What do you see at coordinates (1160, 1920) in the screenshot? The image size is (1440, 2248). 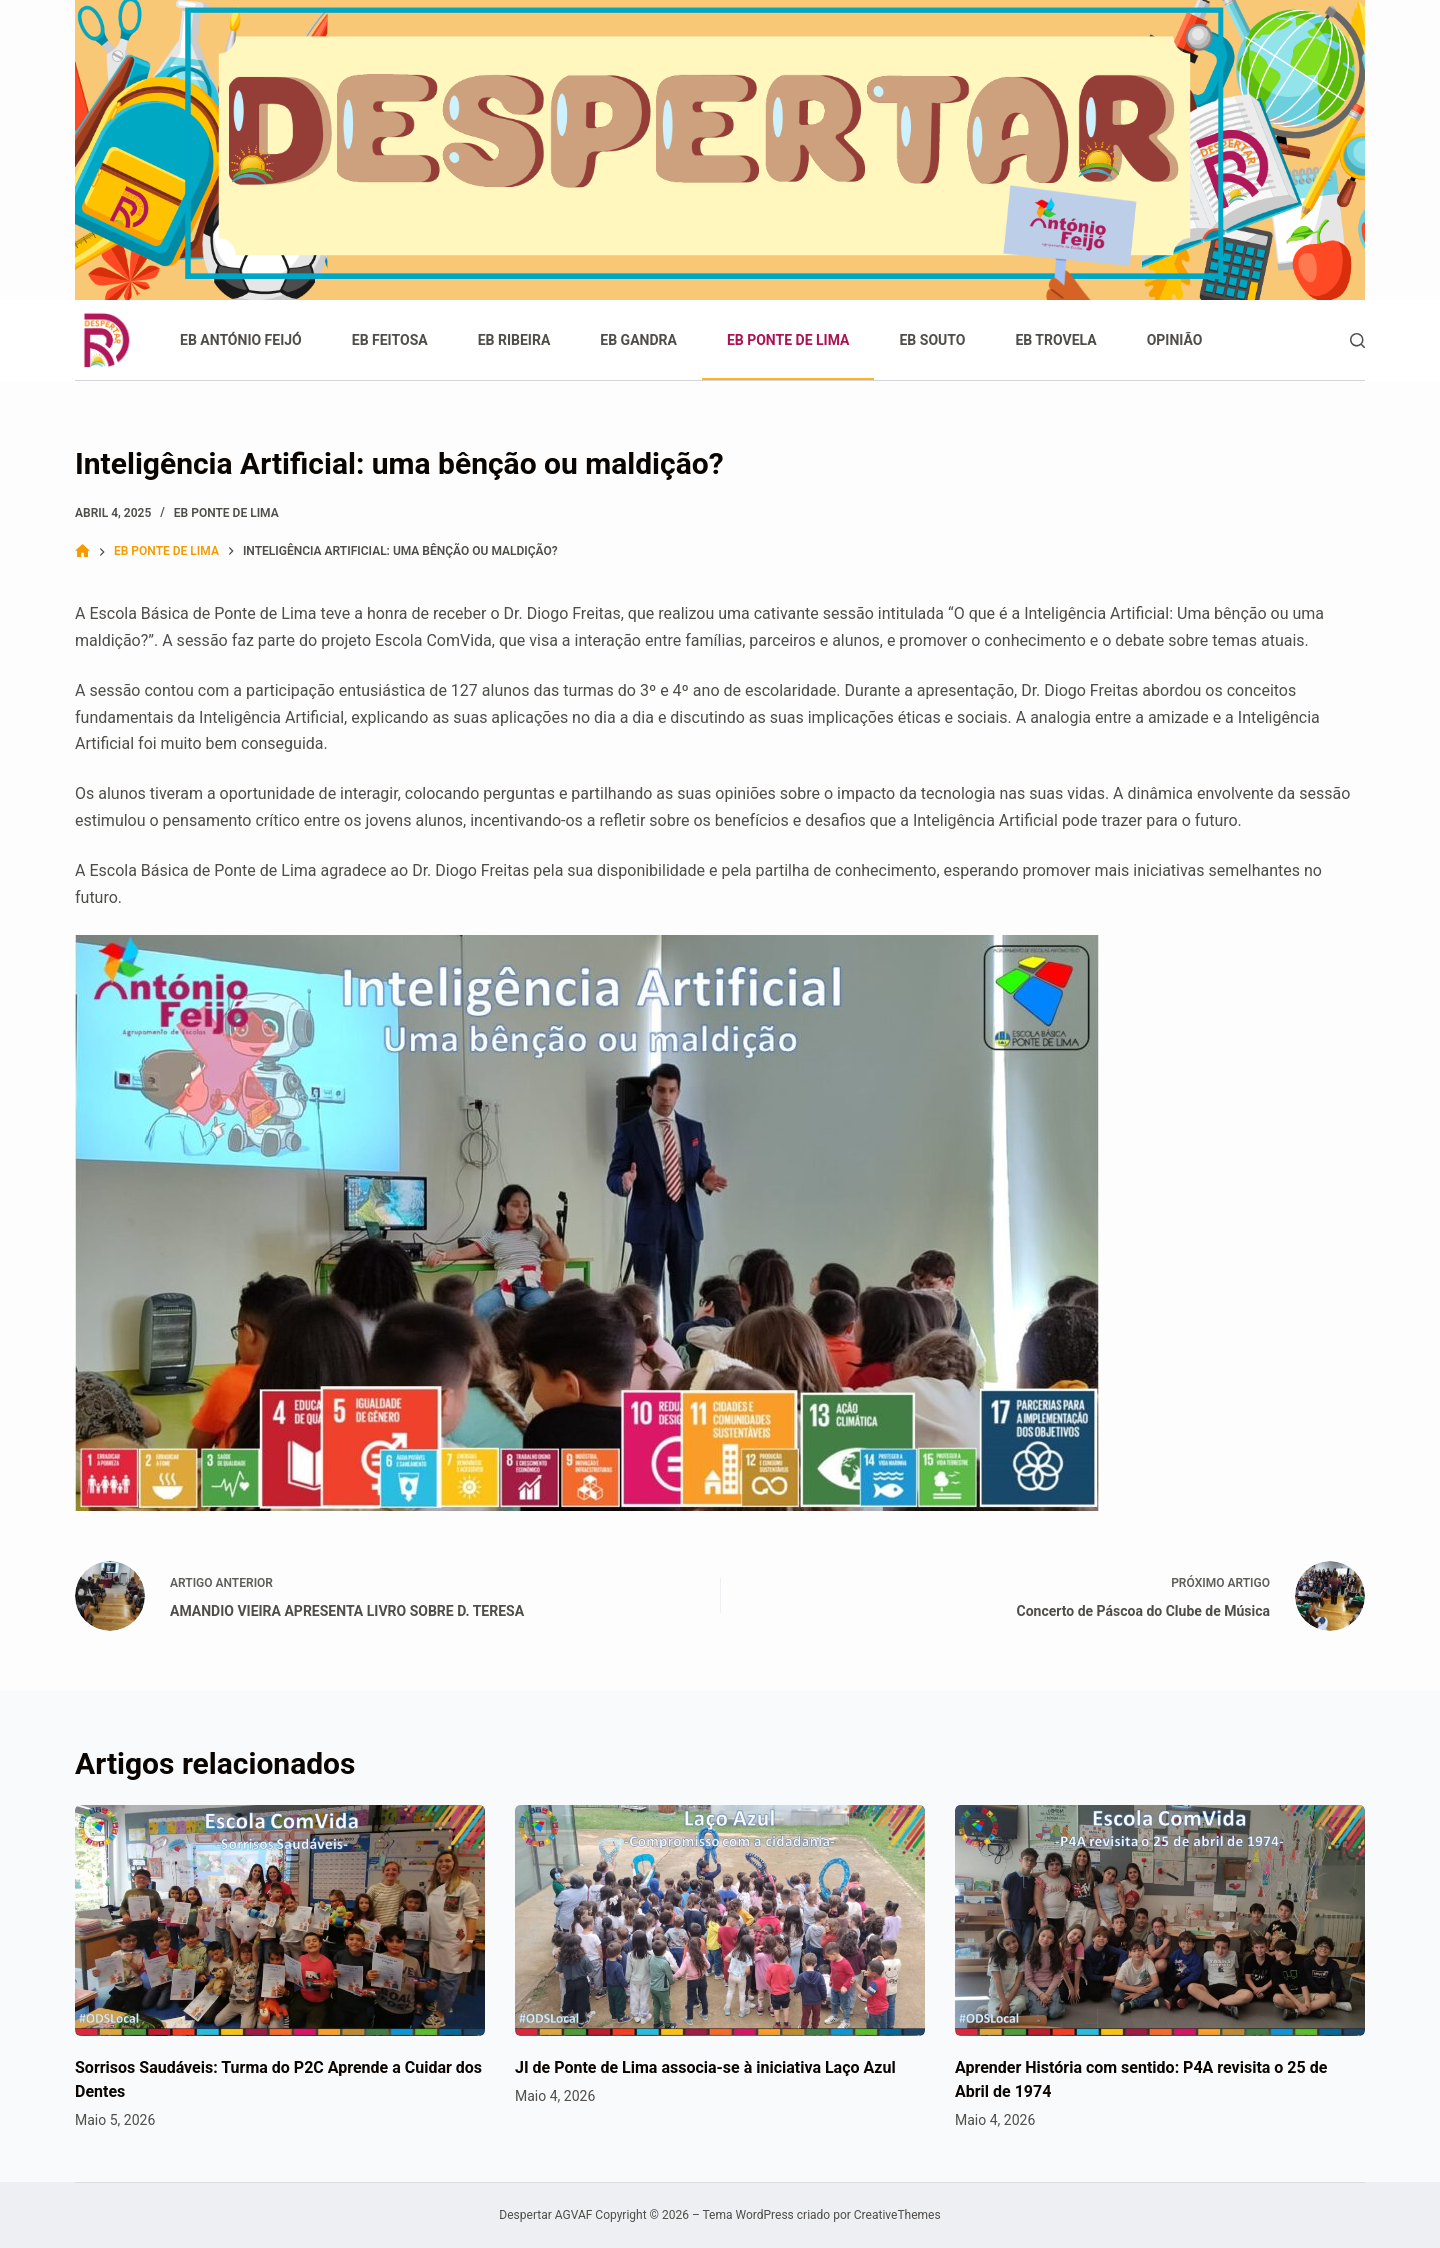 I see `[Aprender História com sentido: P4A revisita o 25 de Abril de 1974]` at bounding box center [1160, 1920].